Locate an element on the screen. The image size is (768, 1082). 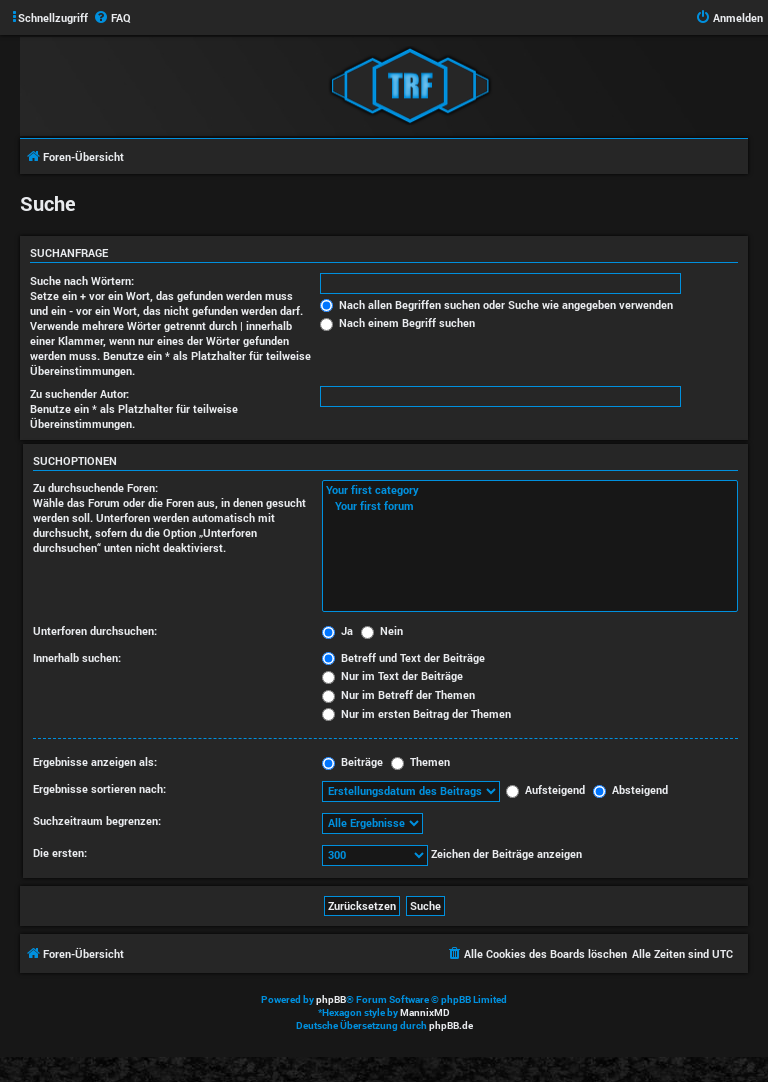
Suchzeitraum begrenzen: is located at coordinates (97, 820).